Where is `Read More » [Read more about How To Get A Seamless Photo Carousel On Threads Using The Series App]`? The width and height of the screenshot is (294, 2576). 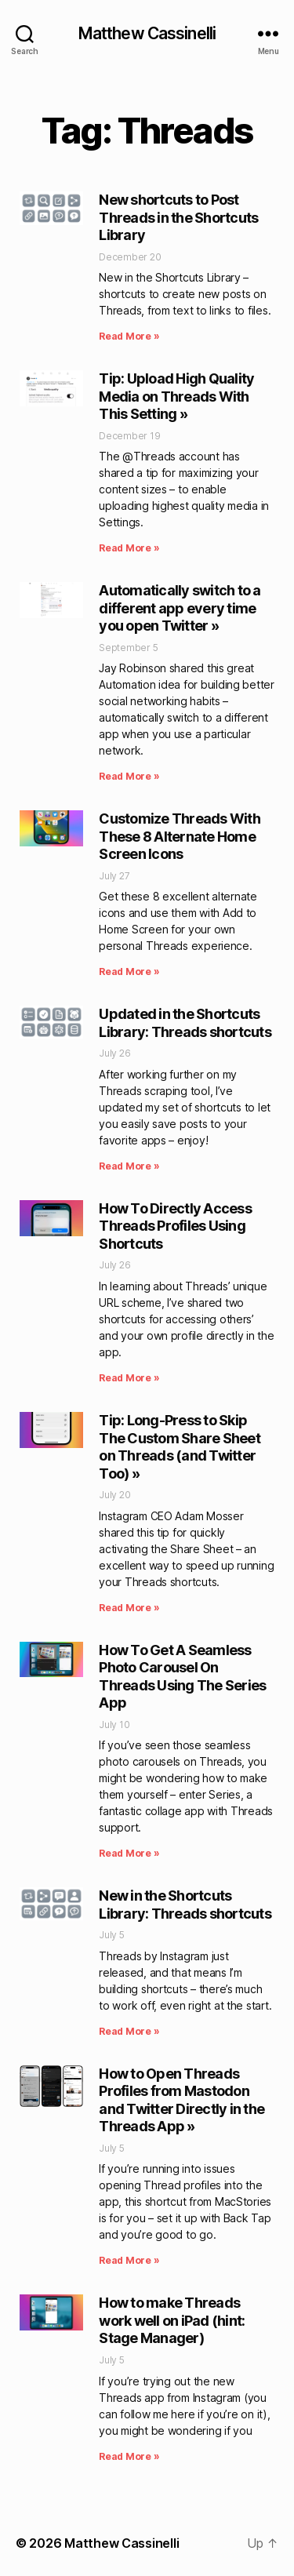 Read More » [Read more about How To Get A Seamless Photo Carousel On Threads Using The Series App] is located at coordinates (129, 1853).